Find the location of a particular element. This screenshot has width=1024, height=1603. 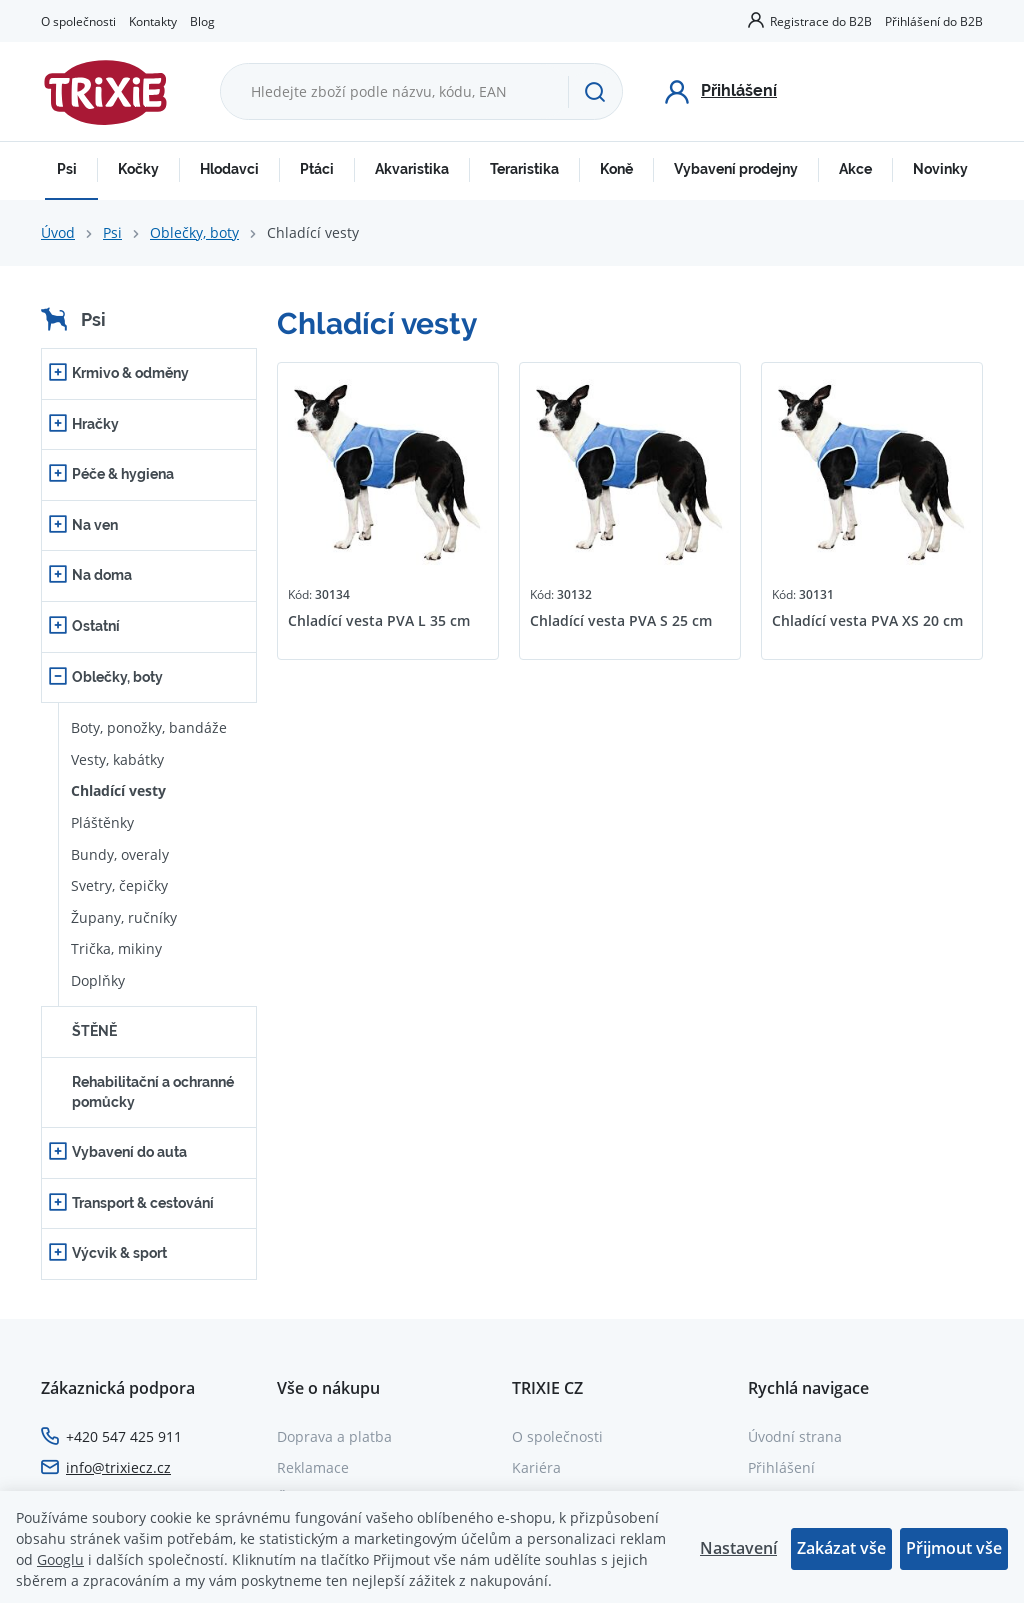

Doprava a platba is located at coordinates (334, 1436).